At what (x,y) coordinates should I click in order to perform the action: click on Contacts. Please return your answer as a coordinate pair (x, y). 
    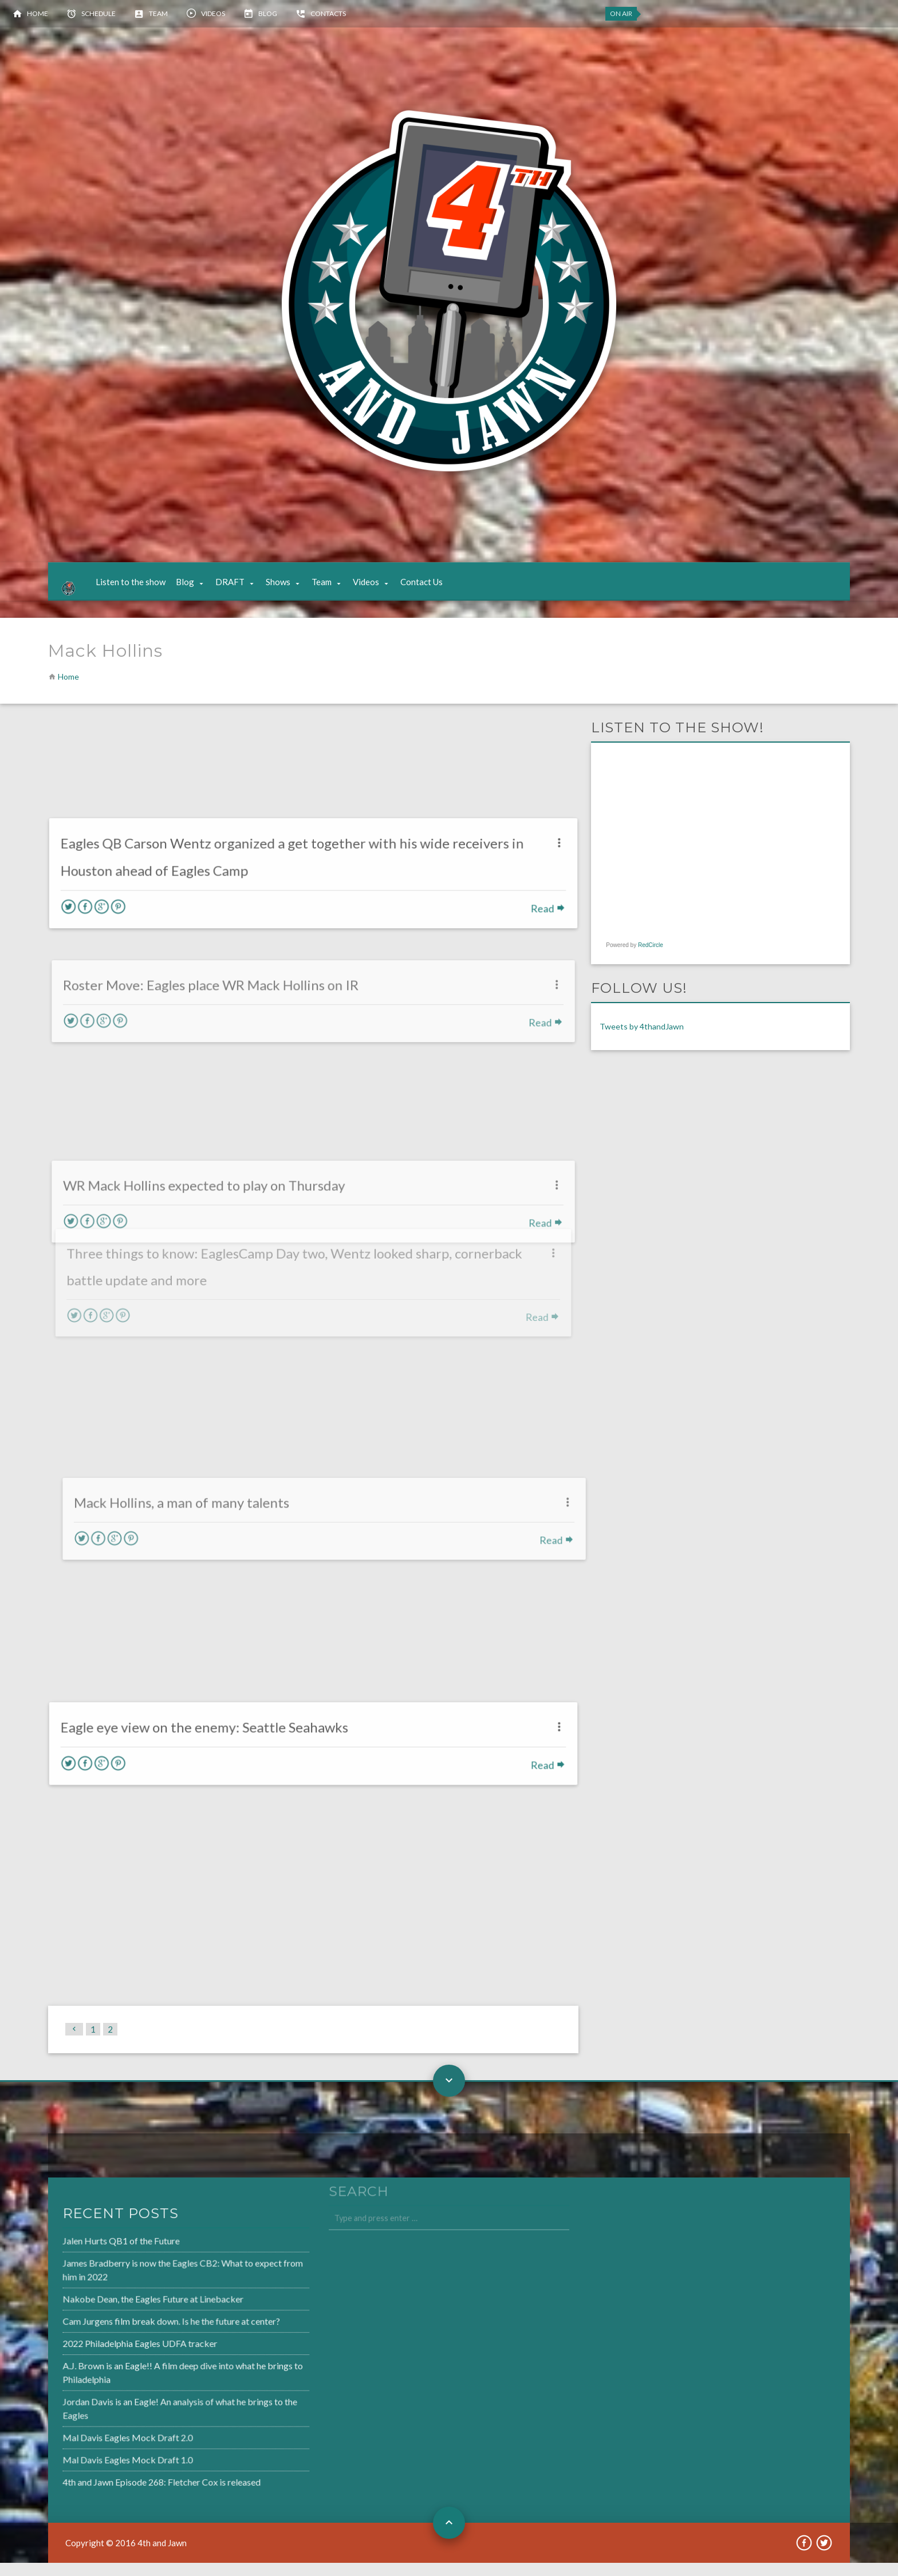
    Looking at the image, I should click on (328, 13).